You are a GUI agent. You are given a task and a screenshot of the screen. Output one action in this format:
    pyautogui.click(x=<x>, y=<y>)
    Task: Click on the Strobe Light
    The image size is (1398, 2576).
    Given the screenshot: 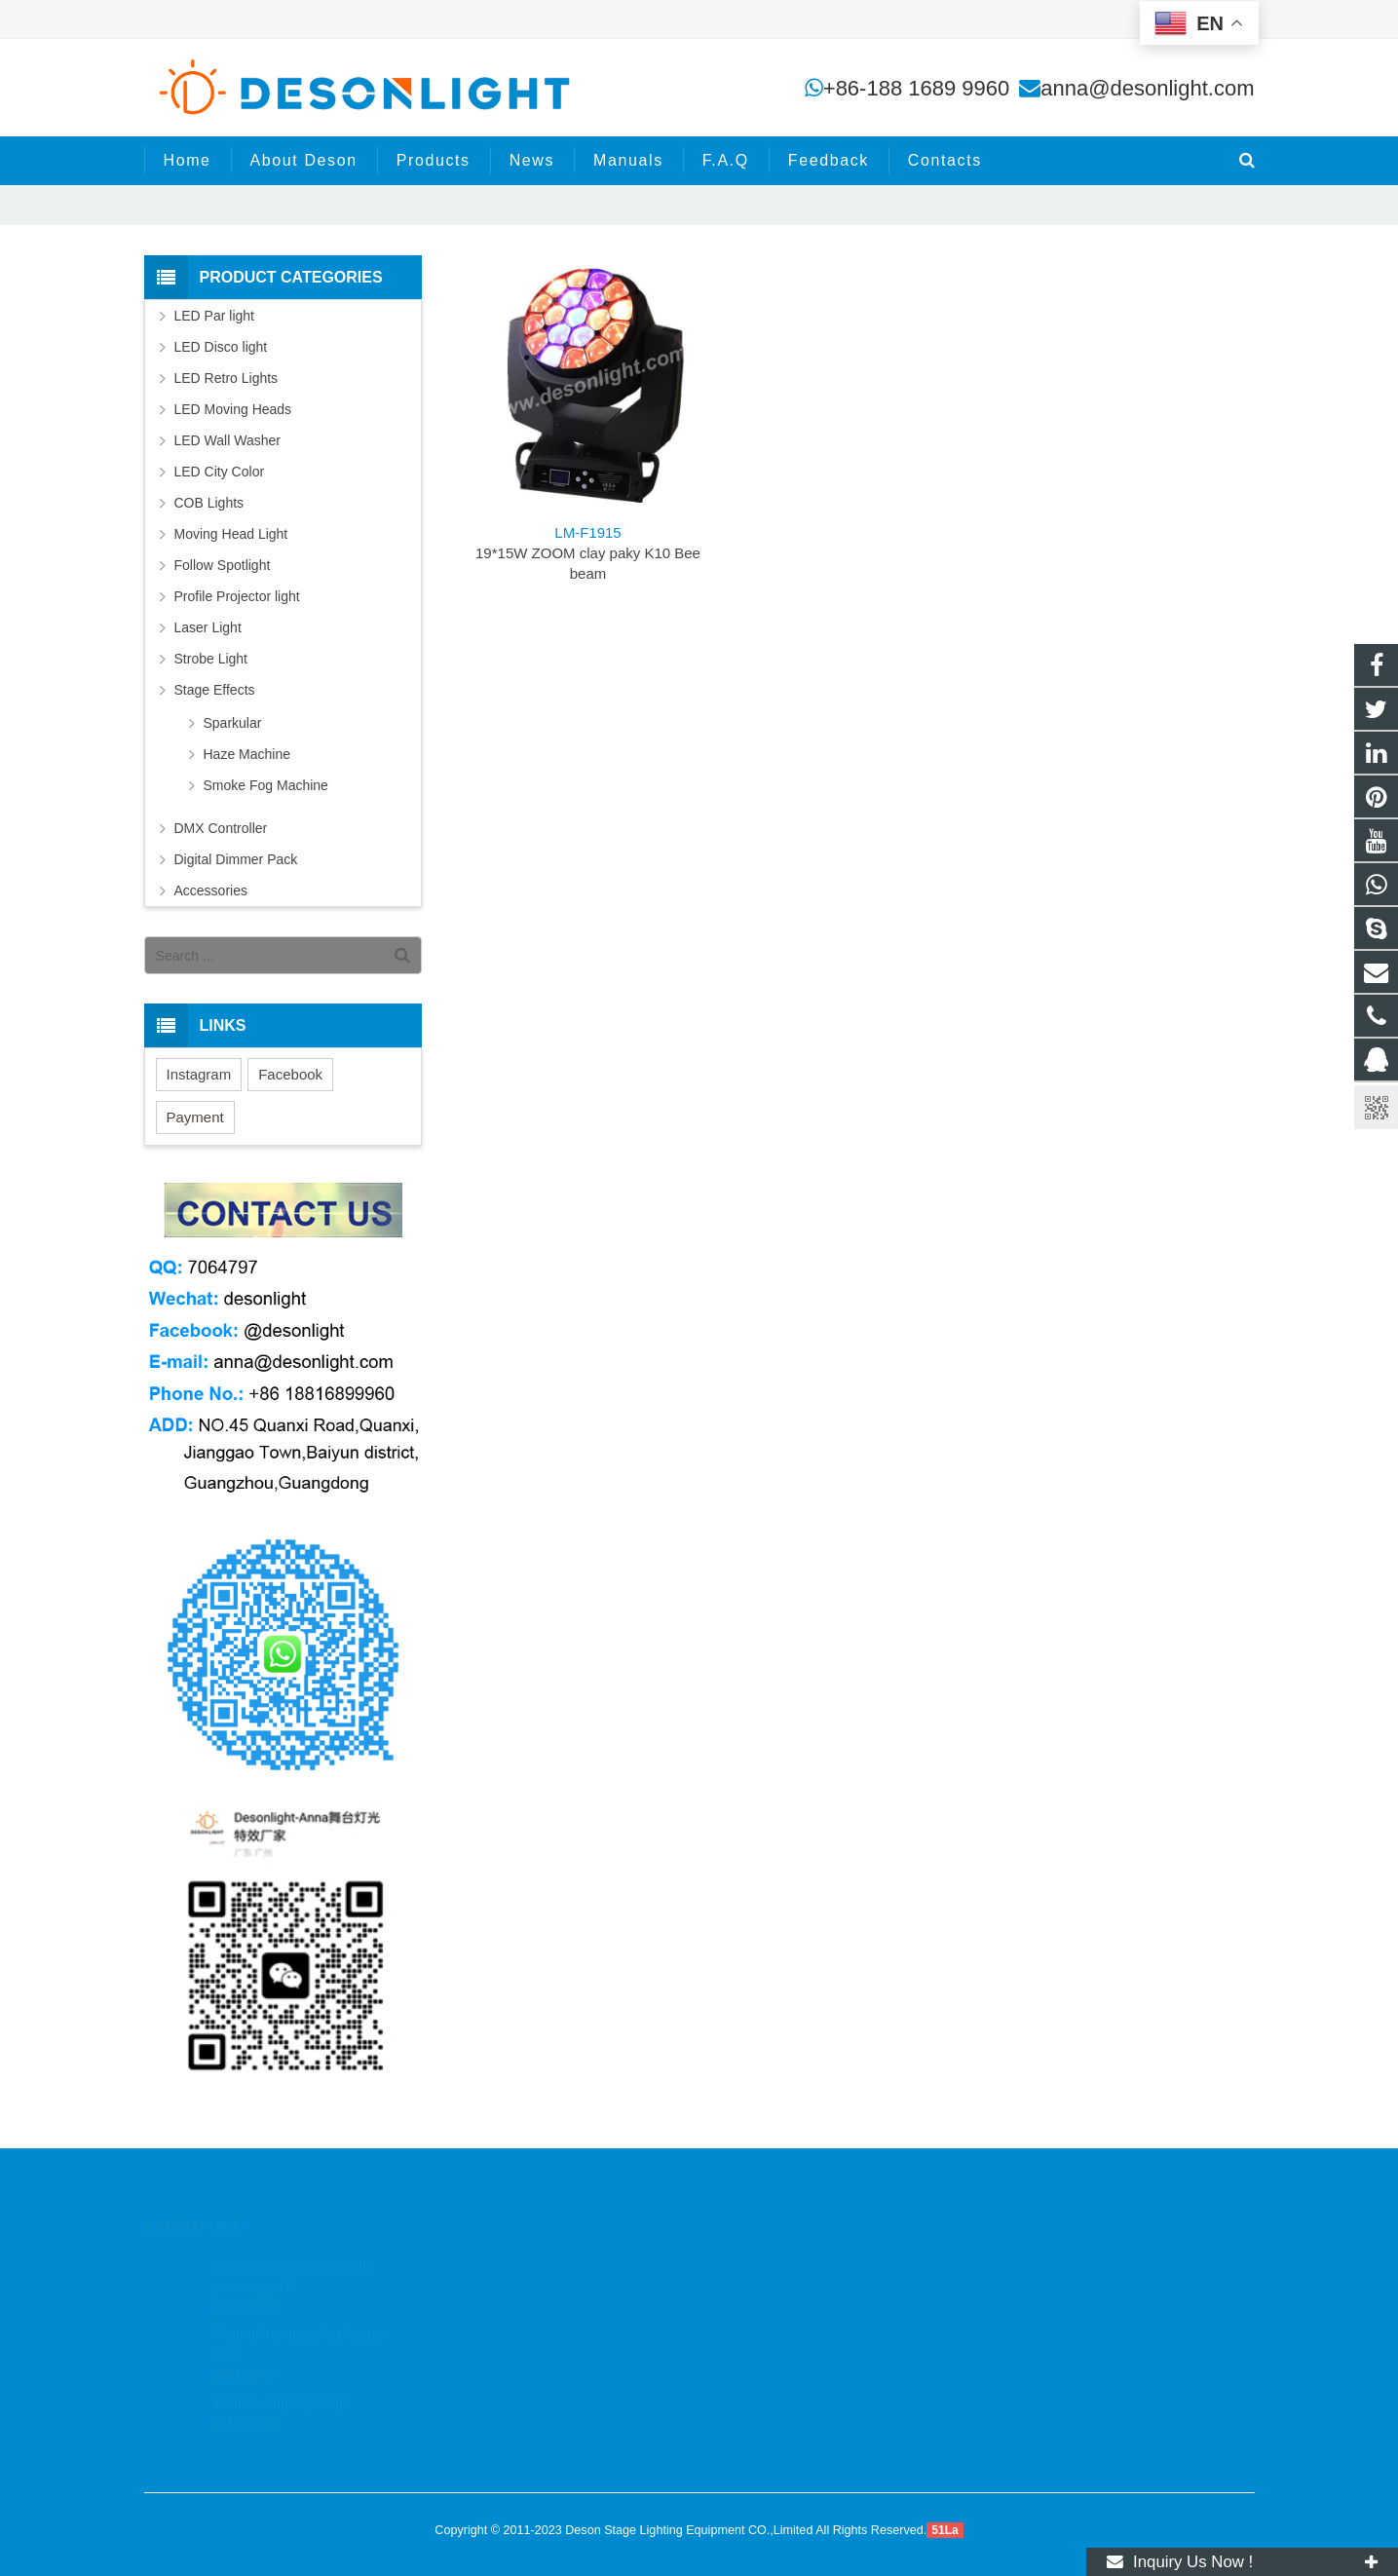 What is the action you would take?
    pyautogui.click(x=211, y=658)
    